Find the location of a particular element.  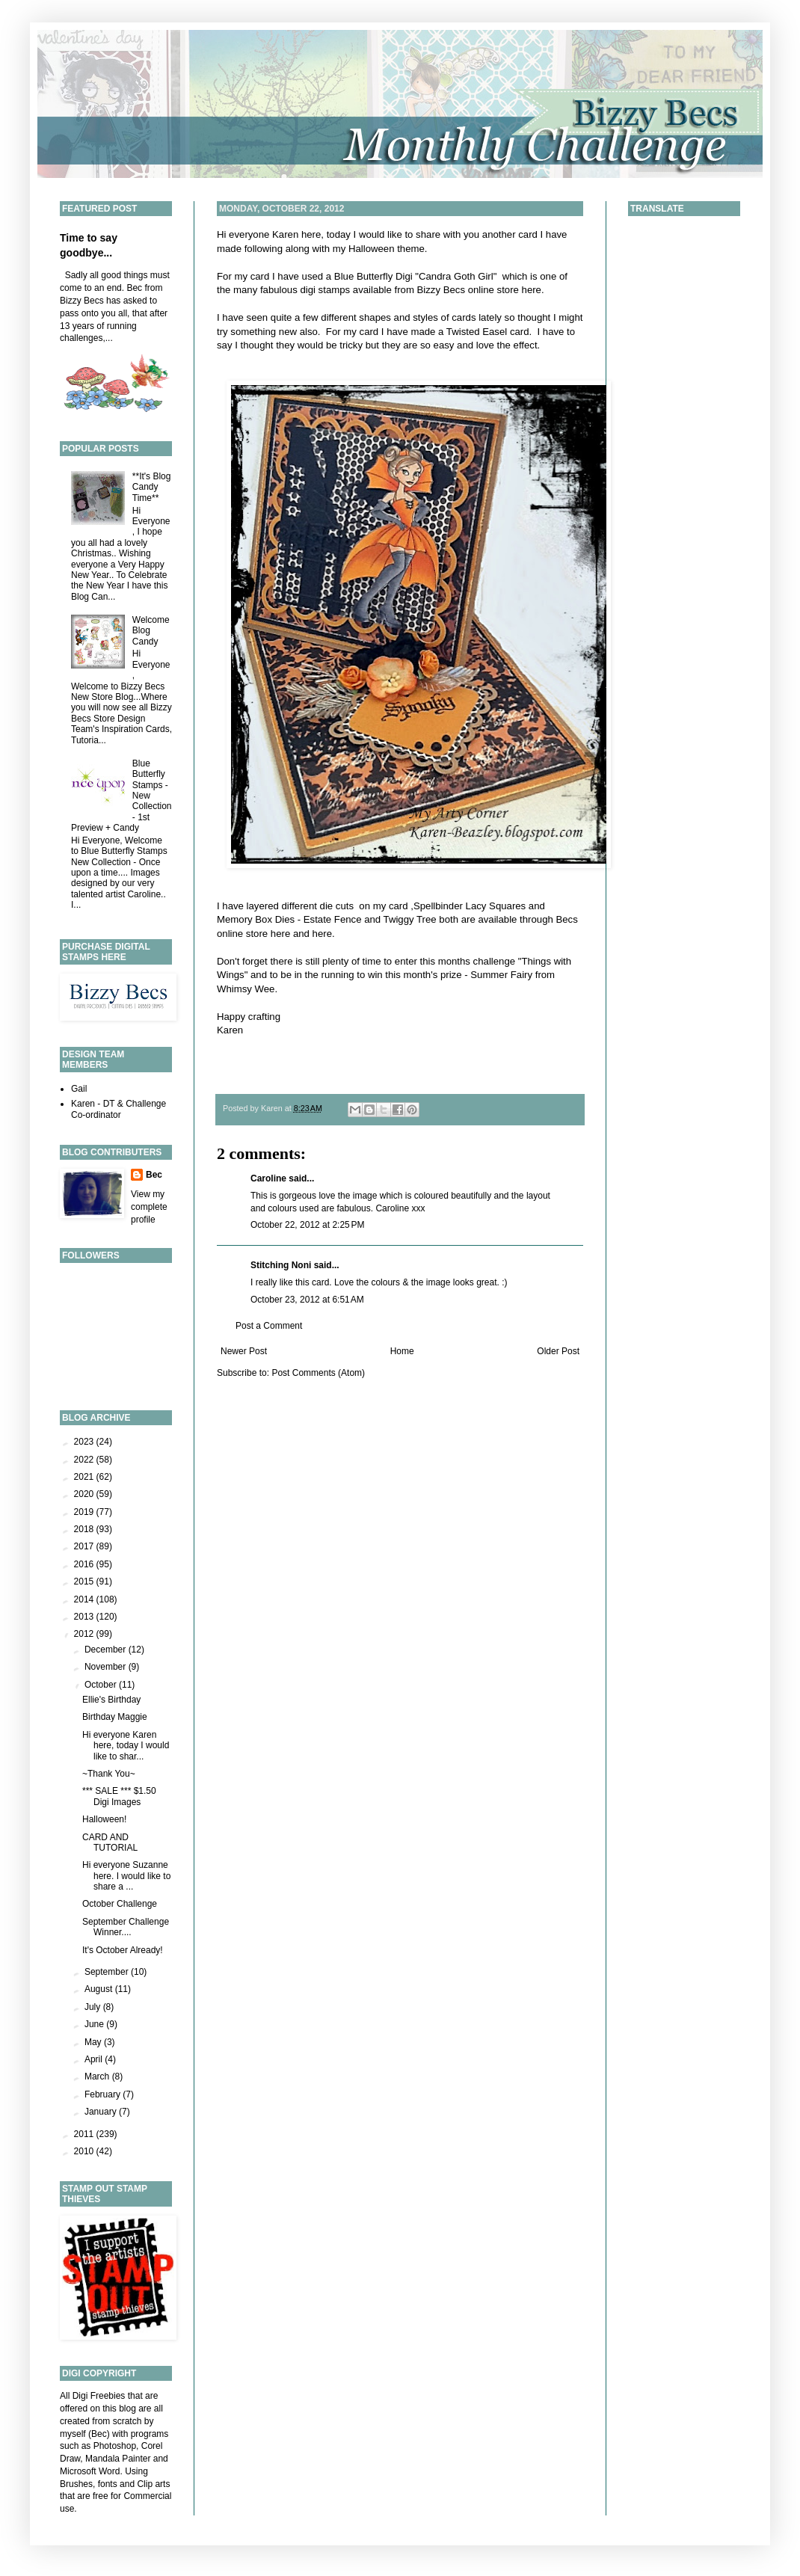

View my complete profile is located at coordinates (149, 1207).